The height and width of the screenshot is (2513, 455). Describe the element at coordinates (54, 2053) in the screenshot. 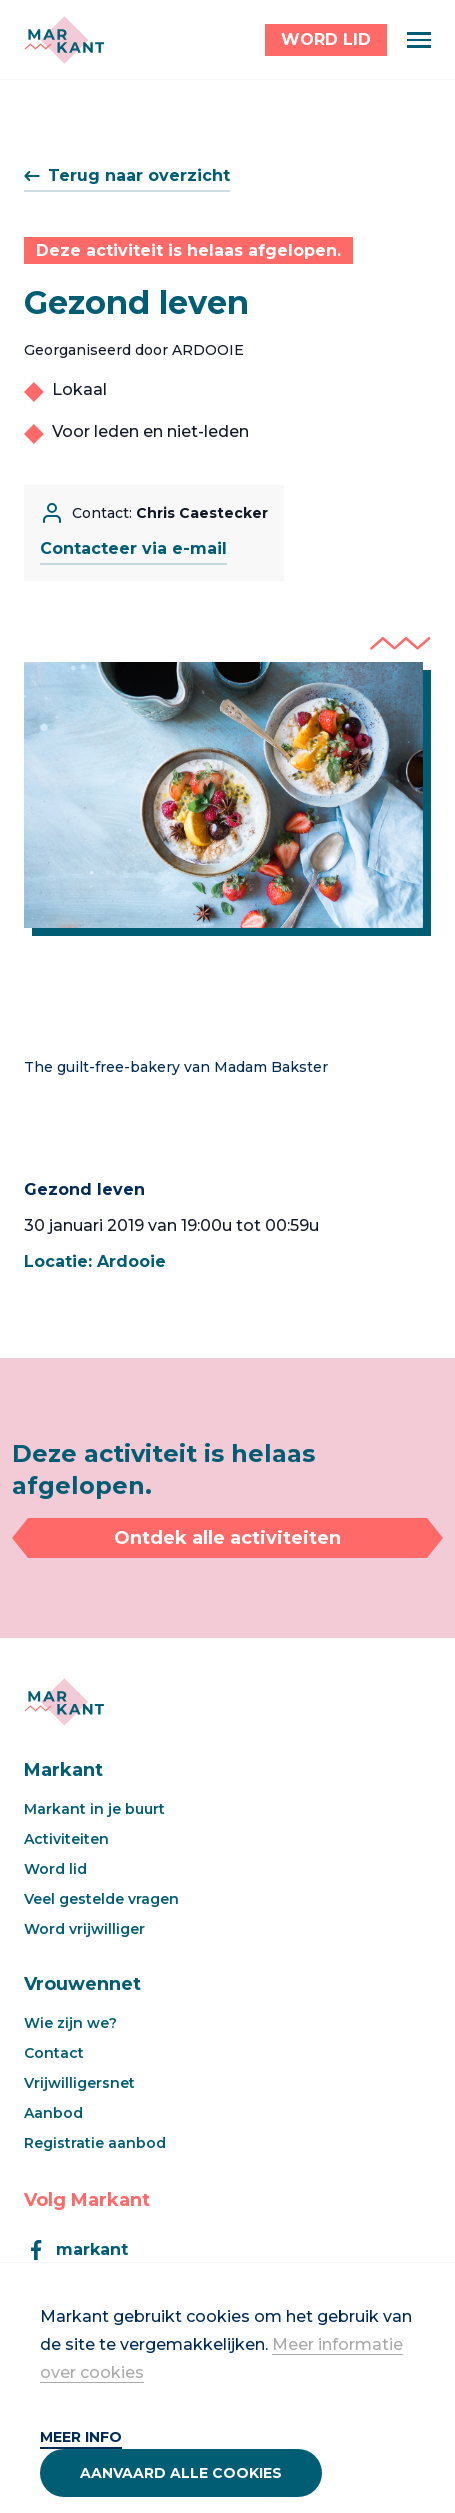

I see `Contact` at that location.